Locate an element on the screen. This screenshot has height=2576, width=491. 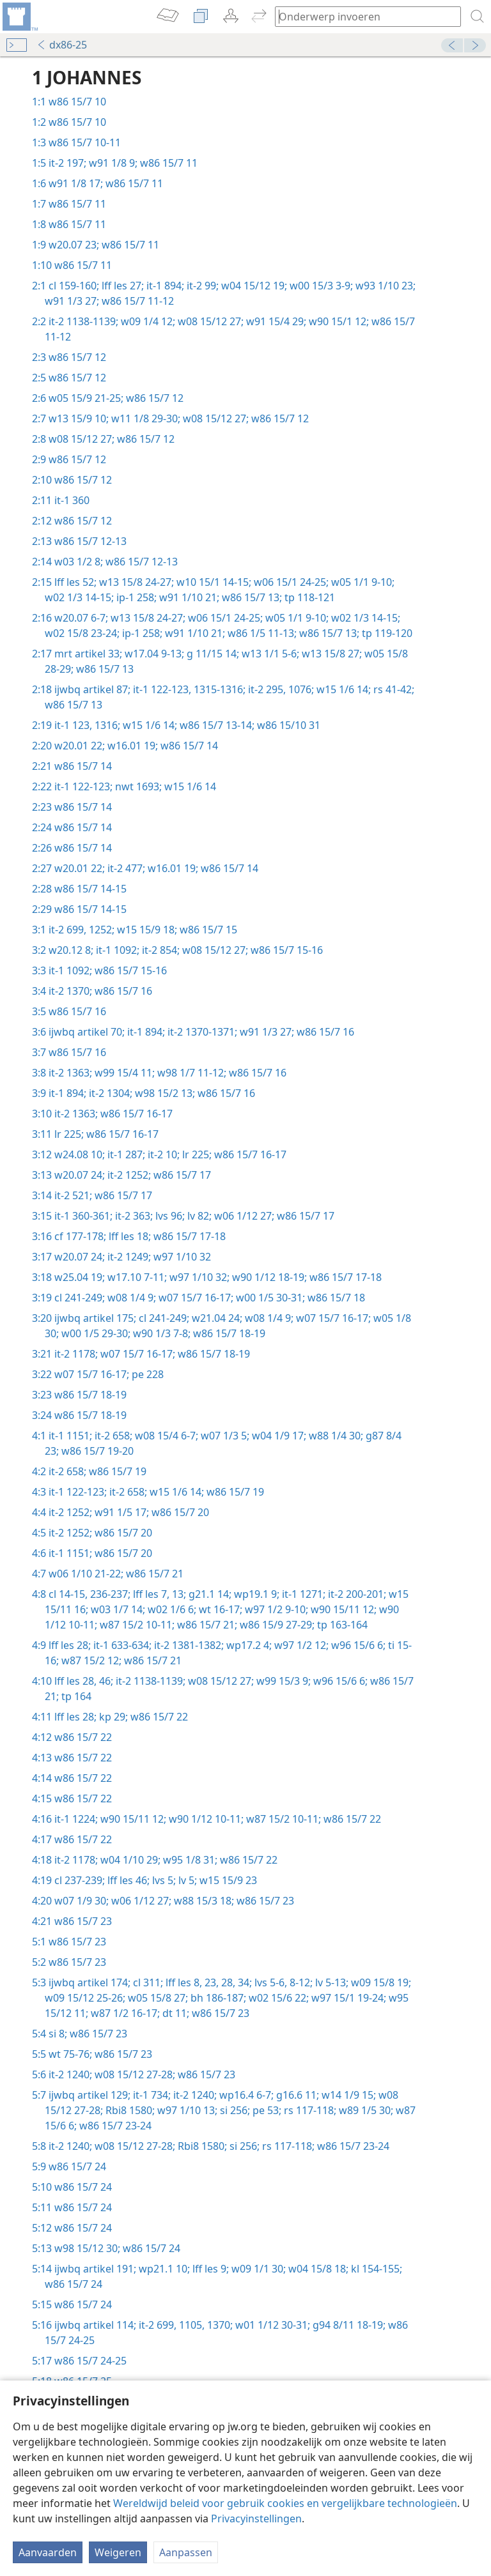
Privacyinstellingen is located at coordinates (256, 2518).